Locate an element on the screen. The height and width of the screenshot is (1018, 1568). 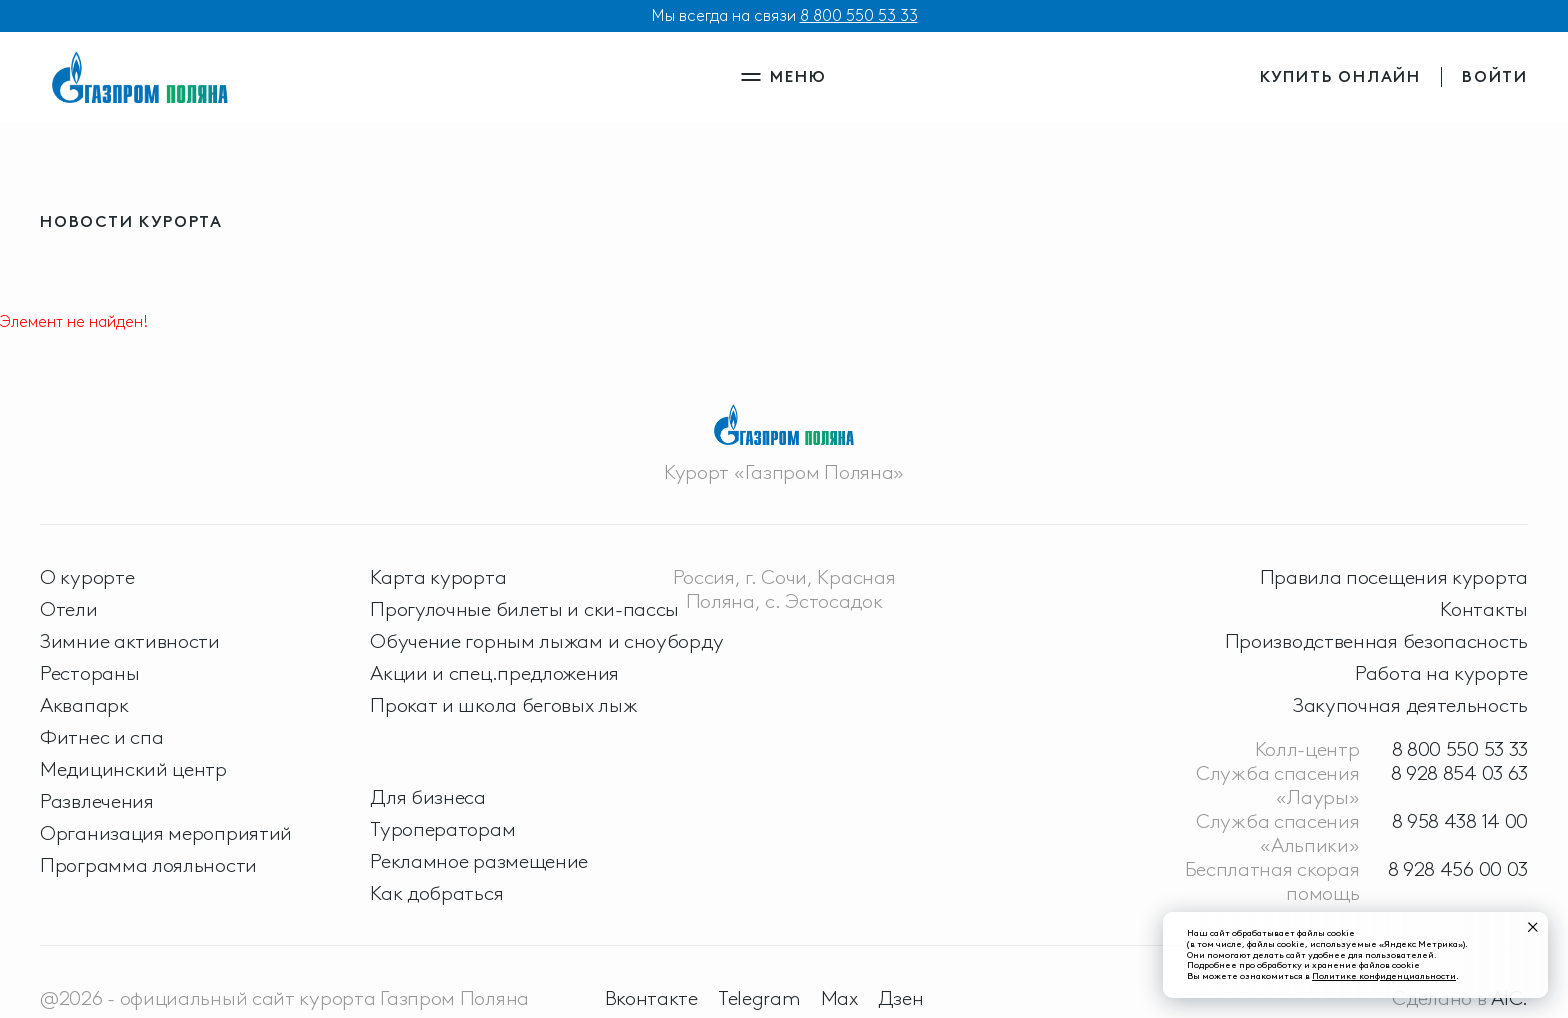
8 800 550 53 33 is located at coordinates (859, 15).